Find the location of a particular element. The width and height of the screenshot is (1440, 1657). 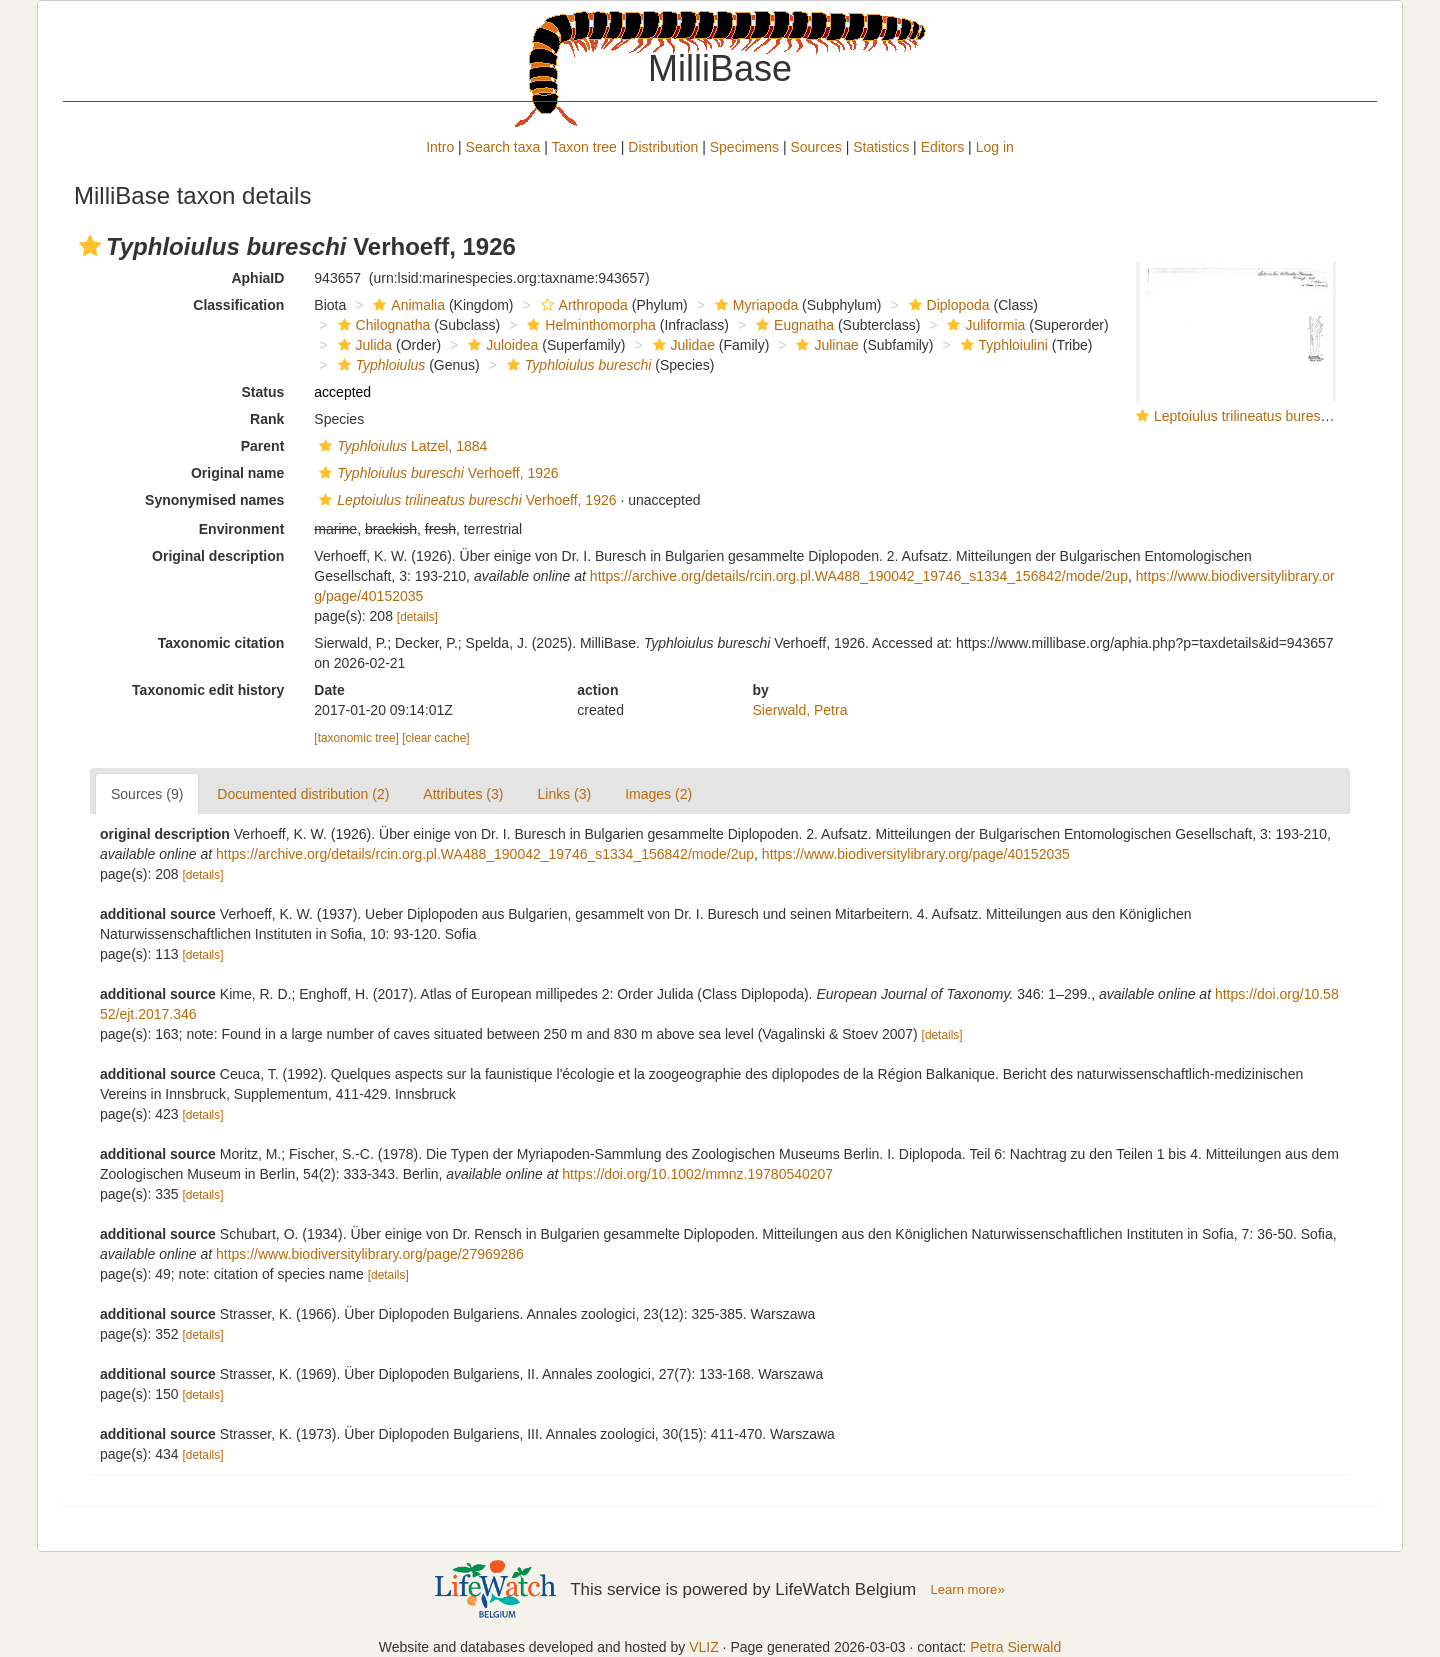

Specimens is located at coordinates (744, 147).